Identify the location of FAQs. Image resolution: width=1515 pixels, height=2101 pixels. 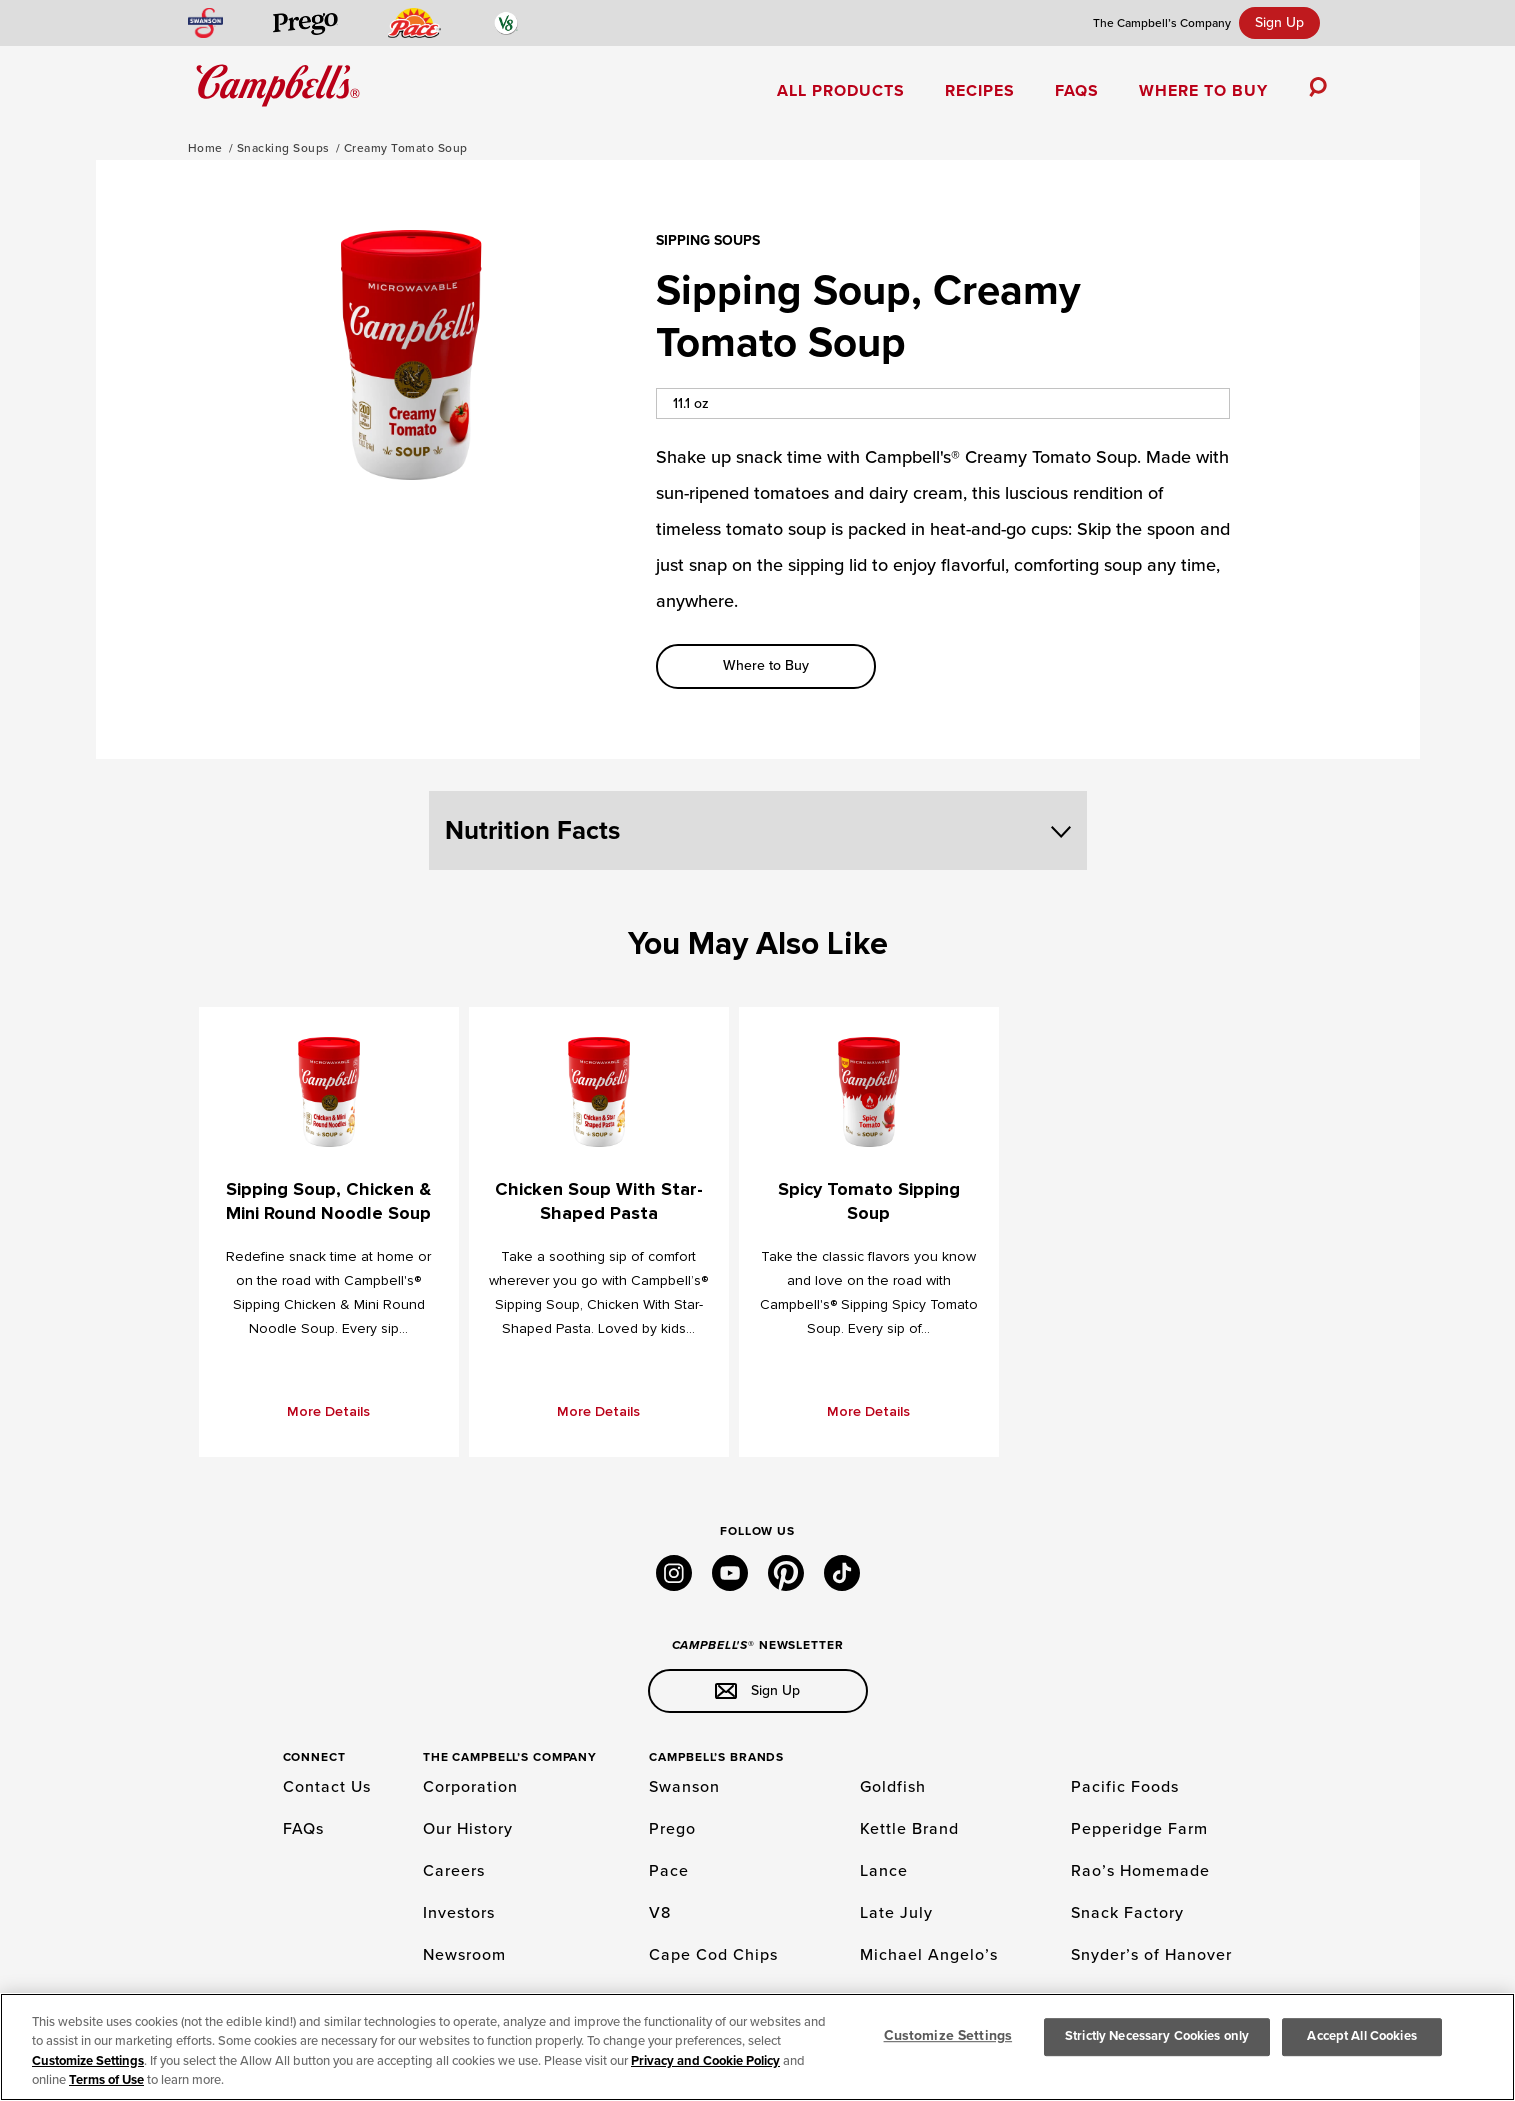
(1077, 91).